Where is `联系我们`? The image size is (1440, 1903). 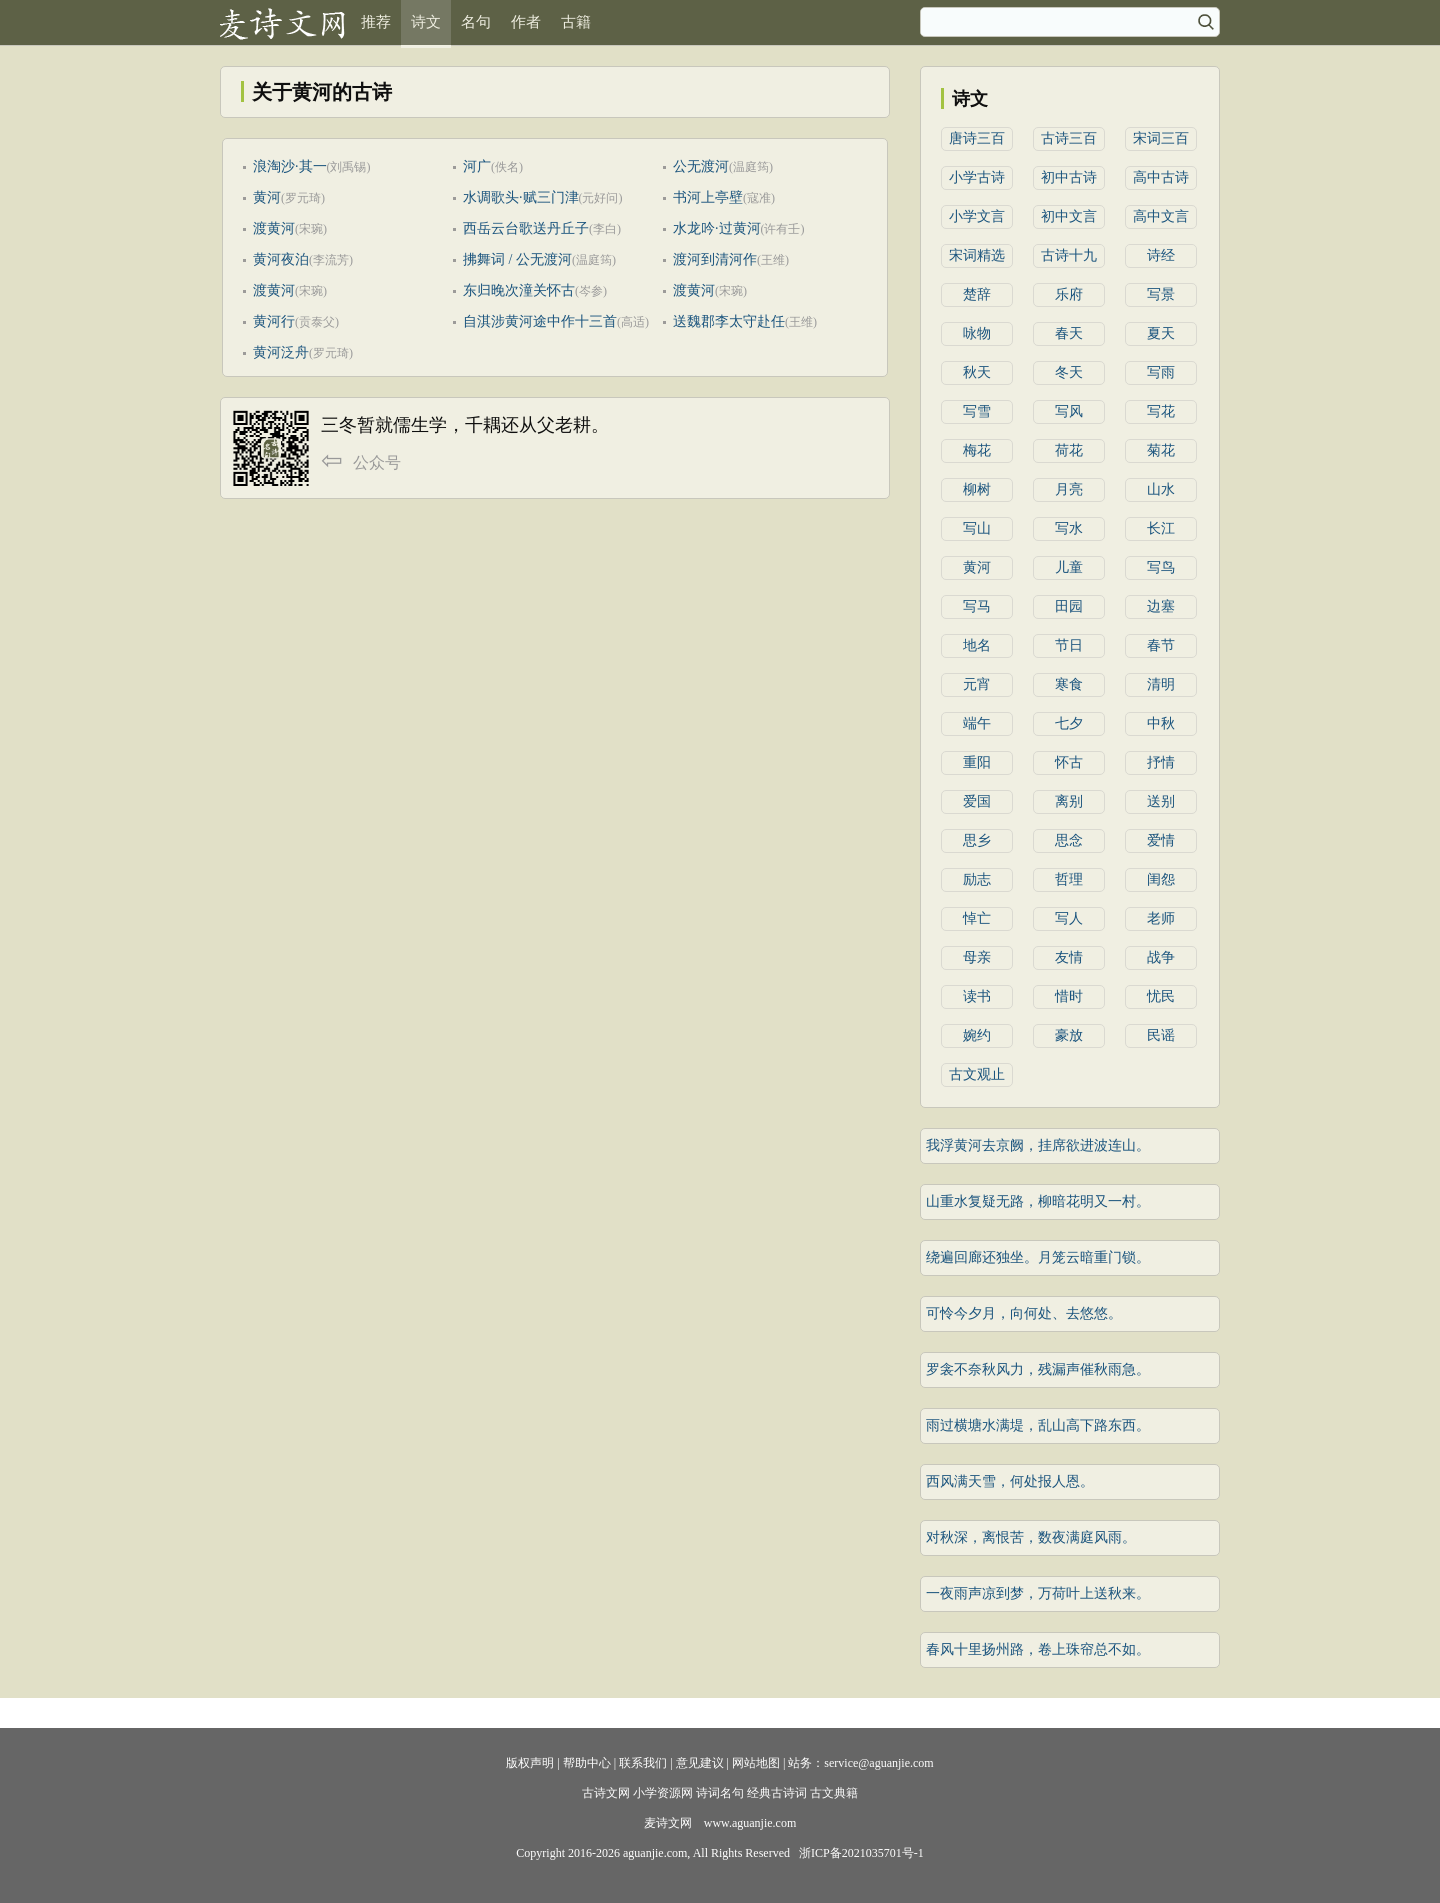 联系我们 is located at coordinates (643, 1763).